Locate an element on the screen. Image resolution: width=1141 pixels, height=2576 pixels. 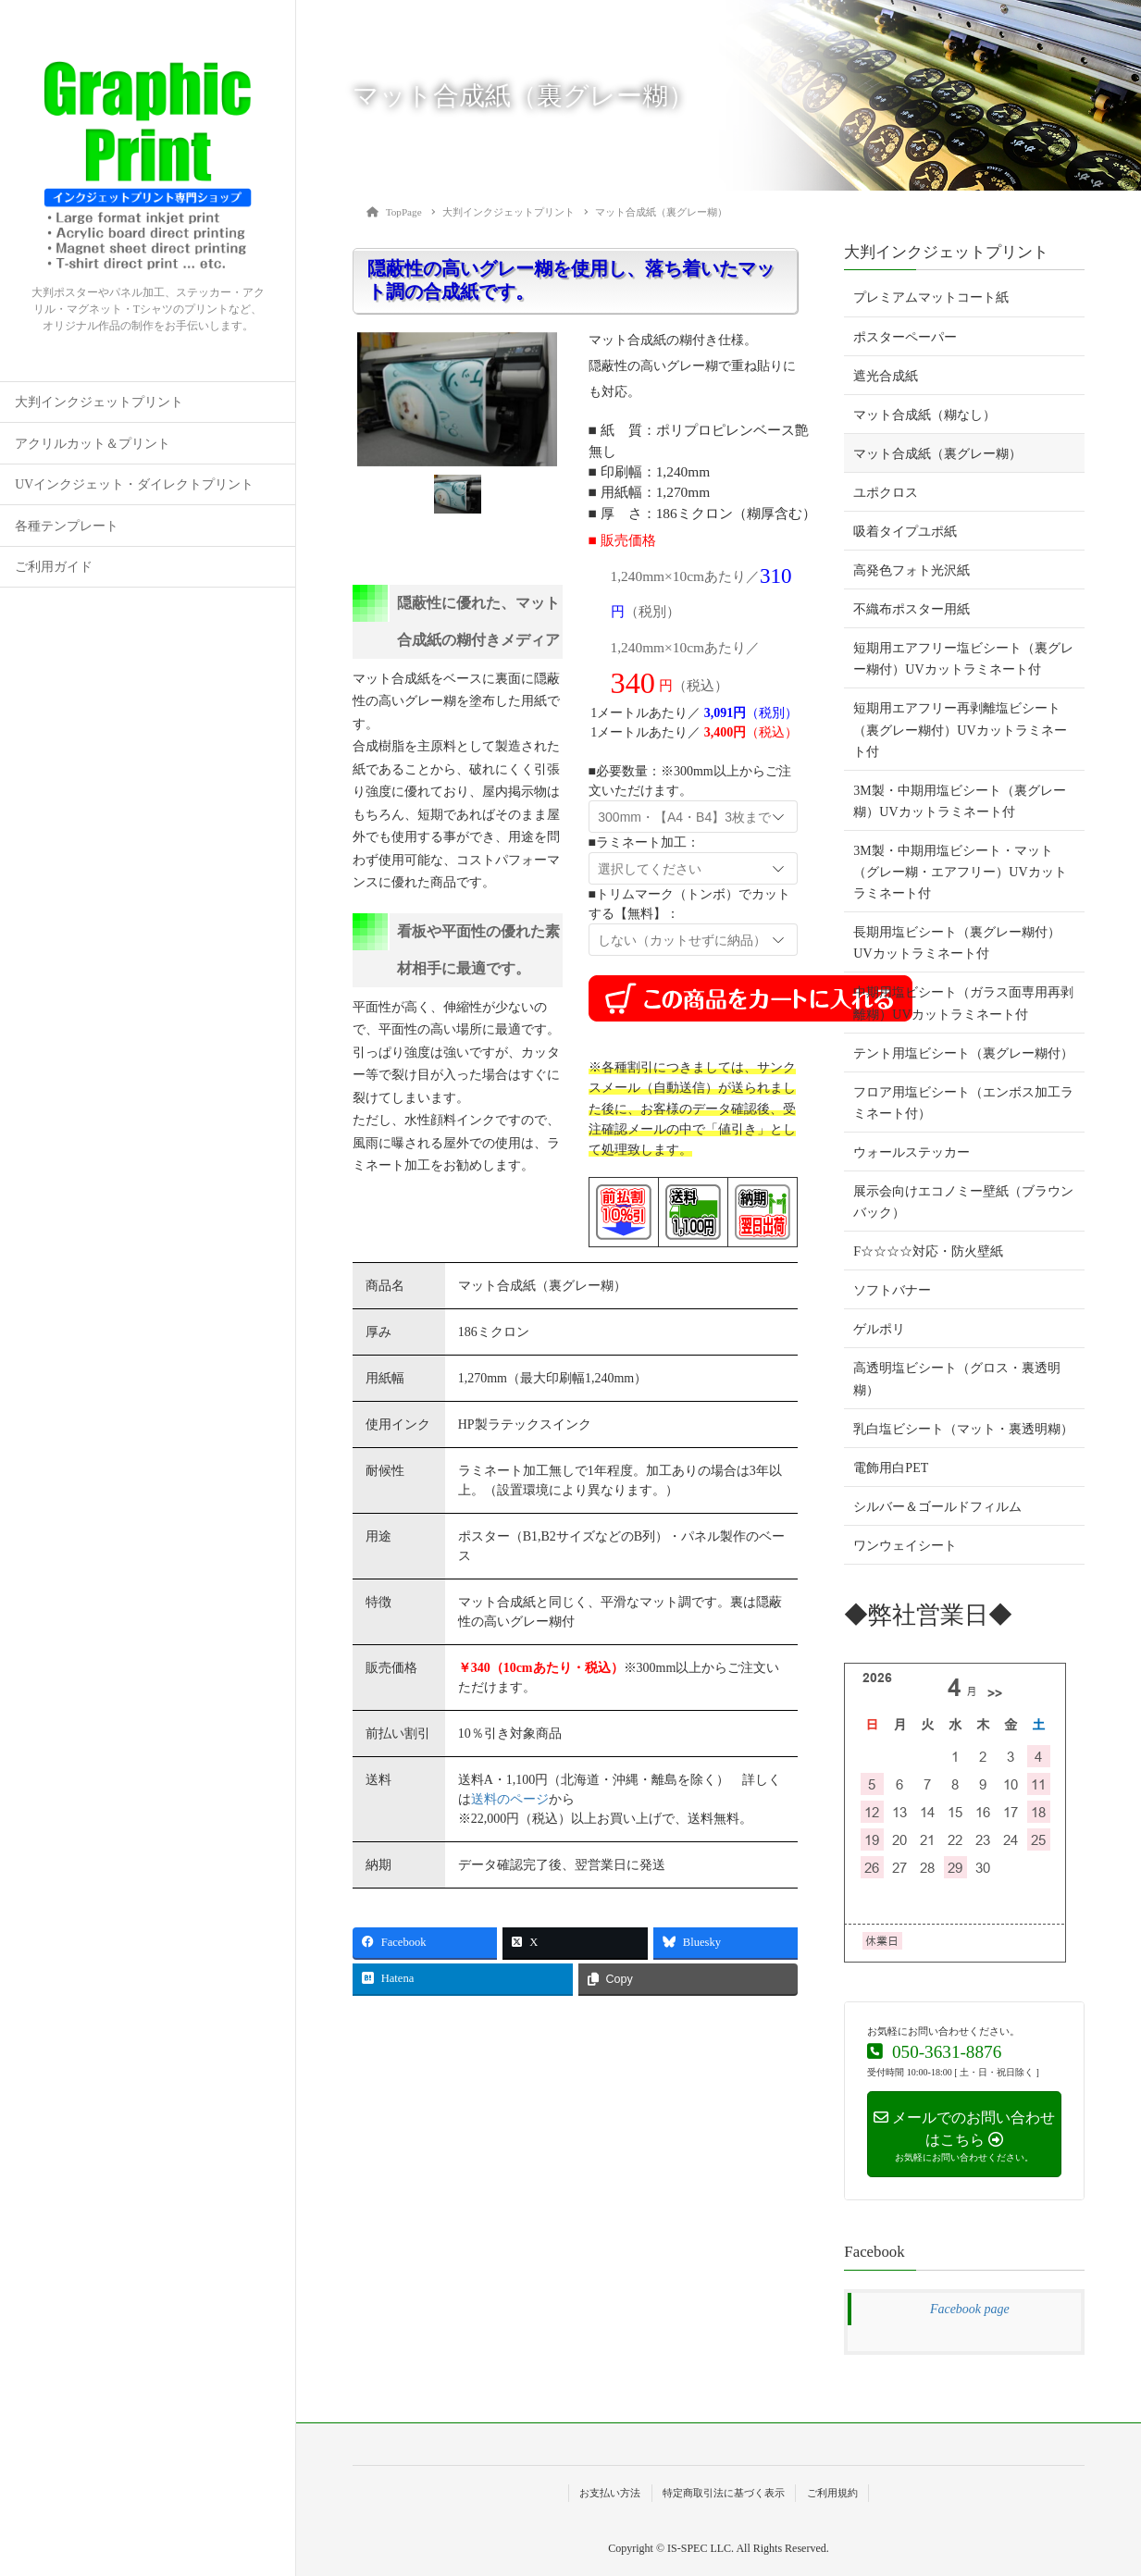
展示会向けエコノミー壁紙（ブラウンバック） is located at coordinates (963, 1202).